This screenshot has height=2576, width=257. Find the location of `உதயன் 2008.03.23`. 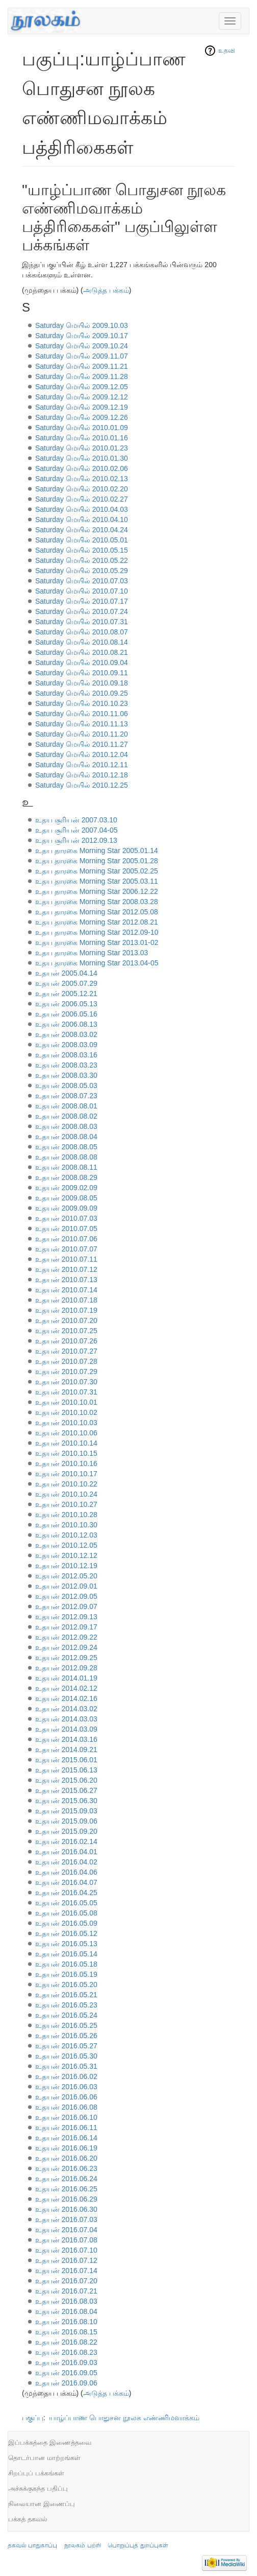

உதயன் 2008.03.23 is located at coordinates (66, 1065).